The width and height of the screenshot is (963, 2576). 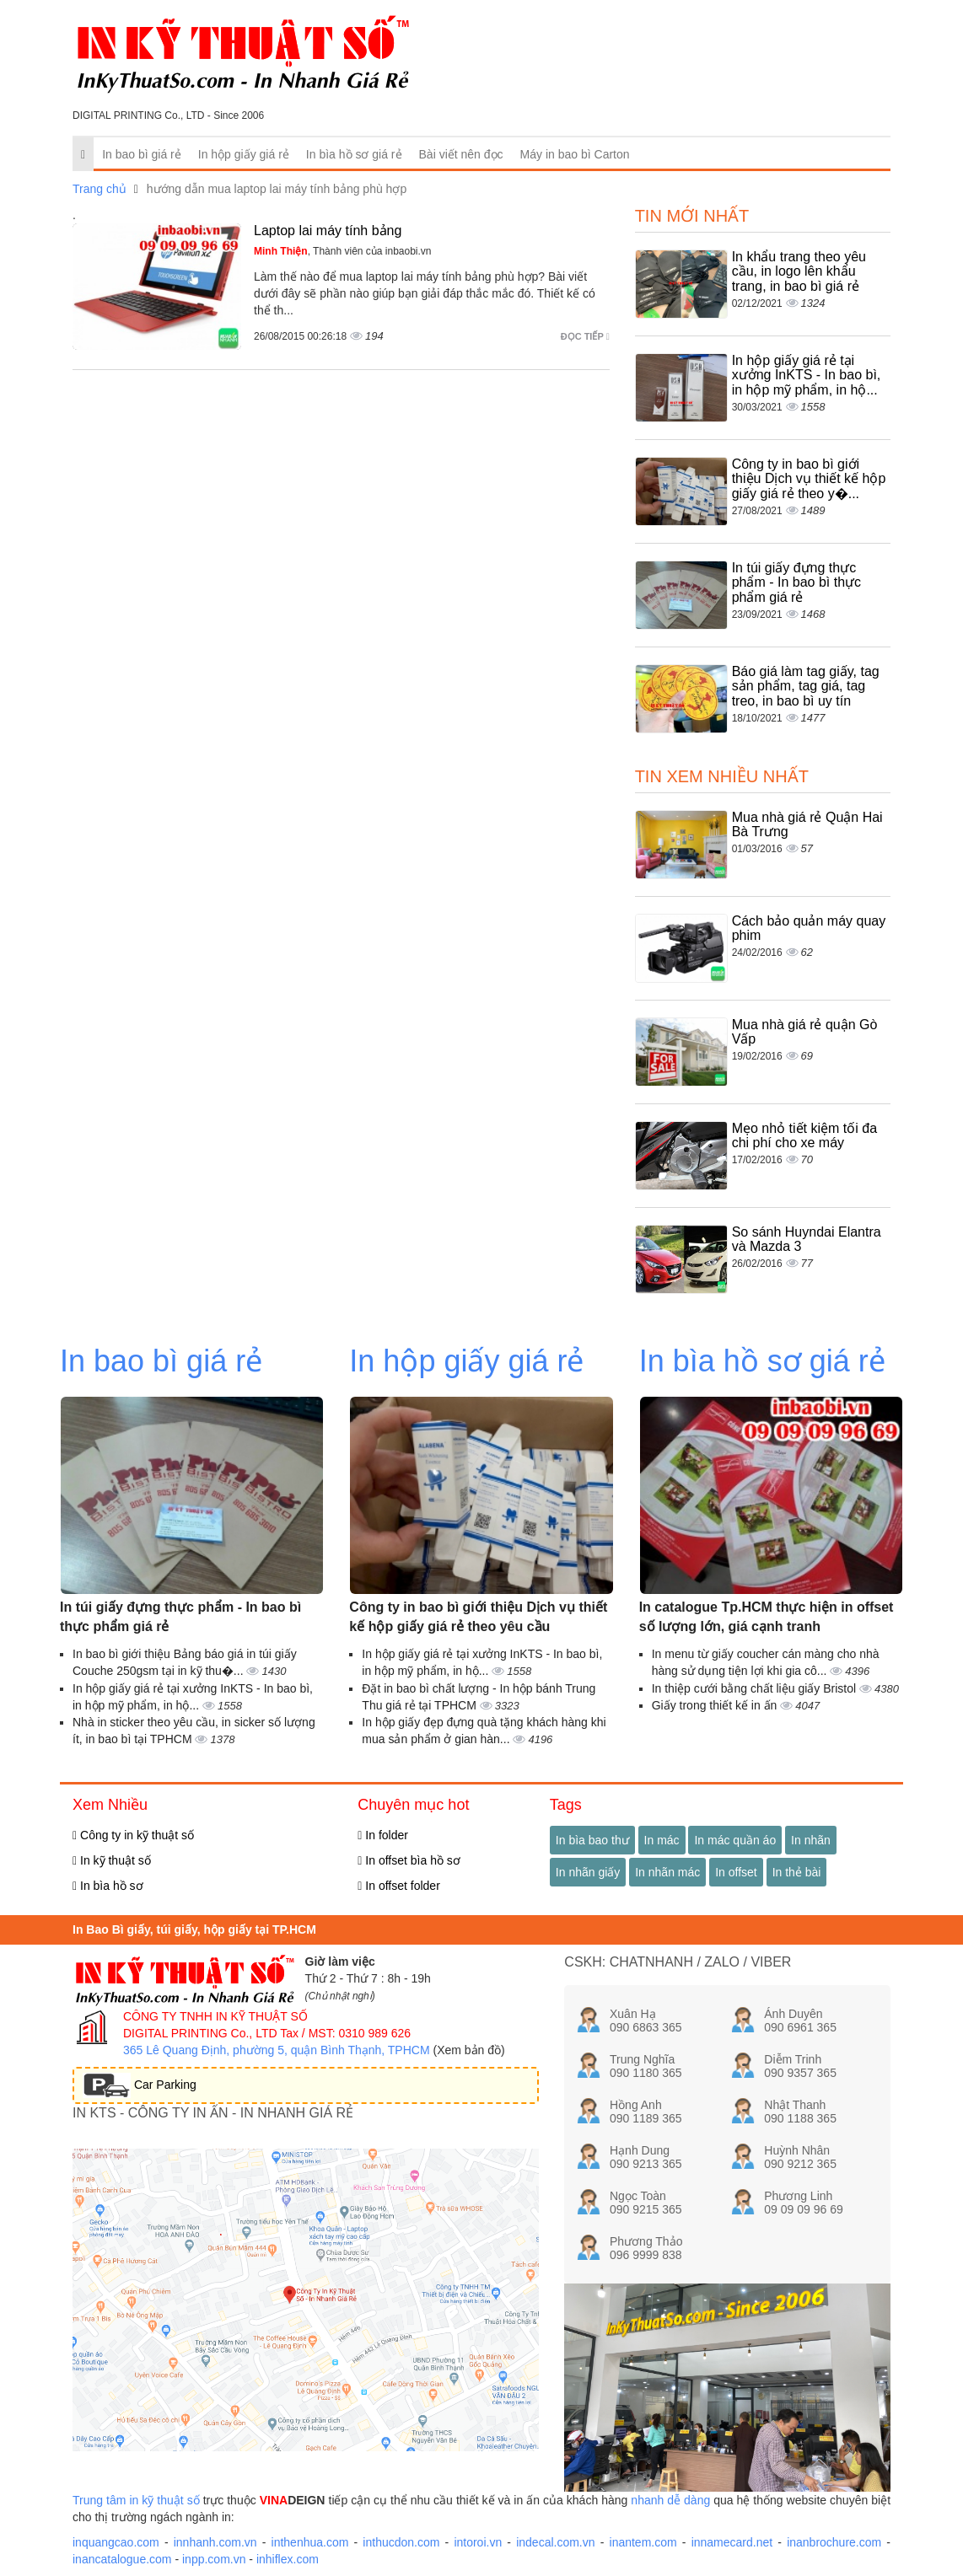 I want to click on Công ty in bao bì giới thiệu Dịch vụ thiết kế hộp giấy giá rẻ theo yêu cầu, so click(x=478, y=1617).